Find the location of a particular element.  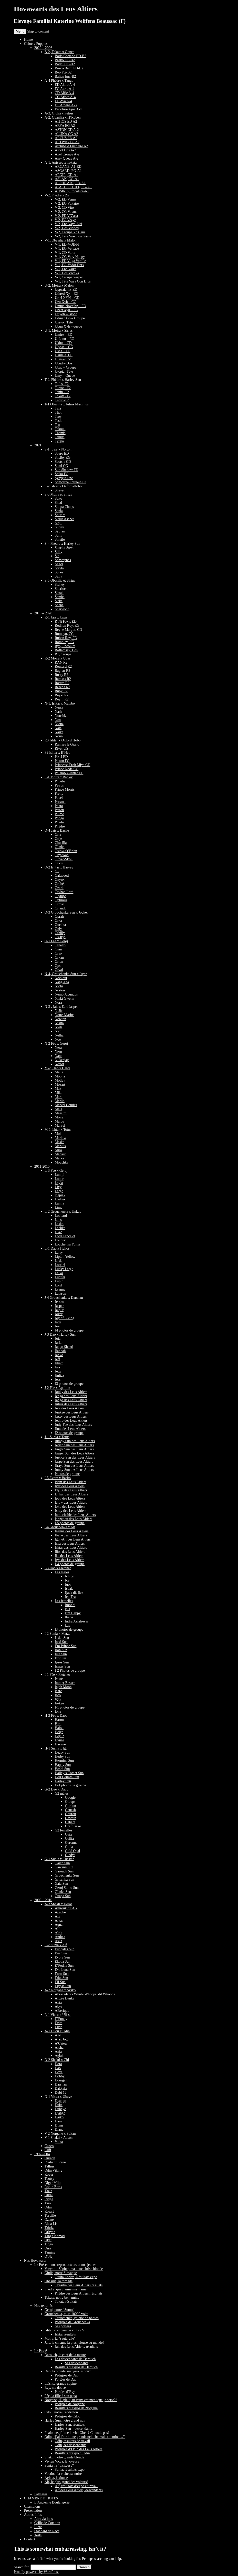

Only is located at coordinates (58, 929).